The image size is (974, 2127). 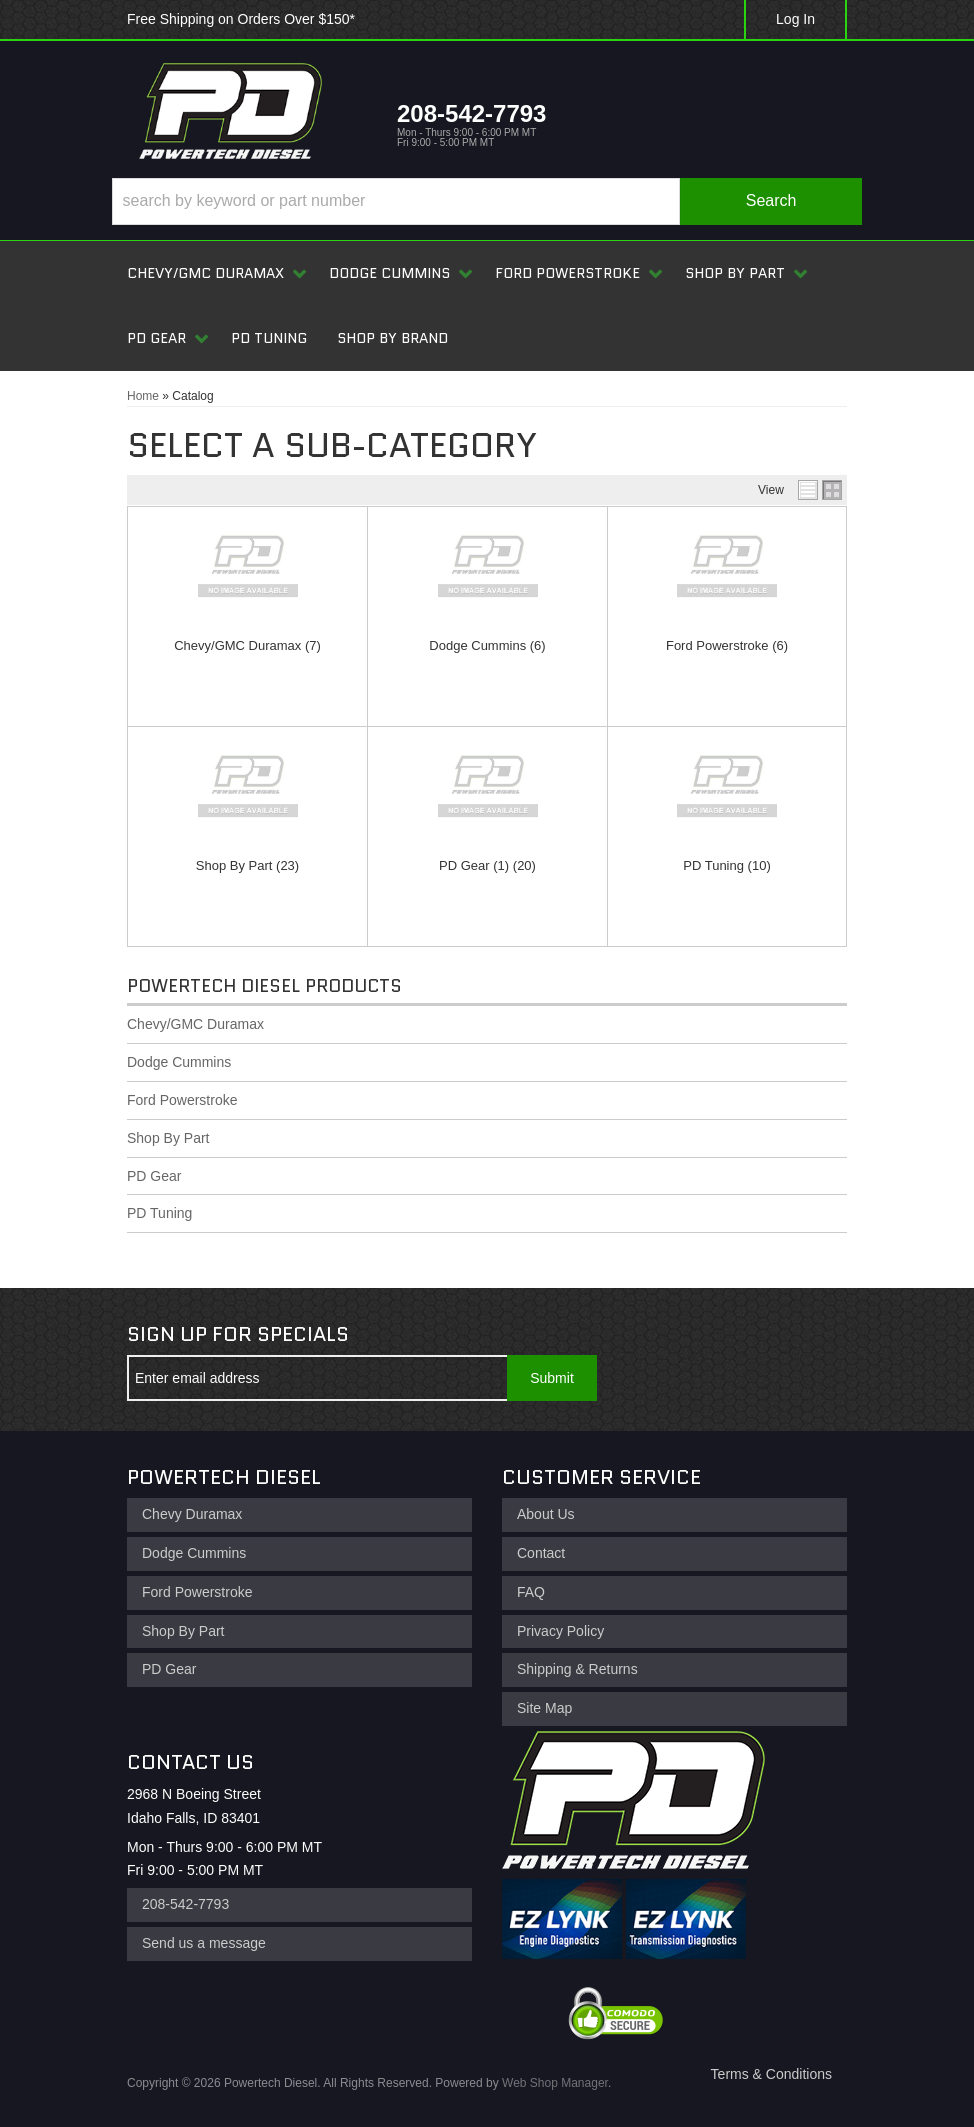 I want to click on Send us a message, so click(x=204, y=1943).